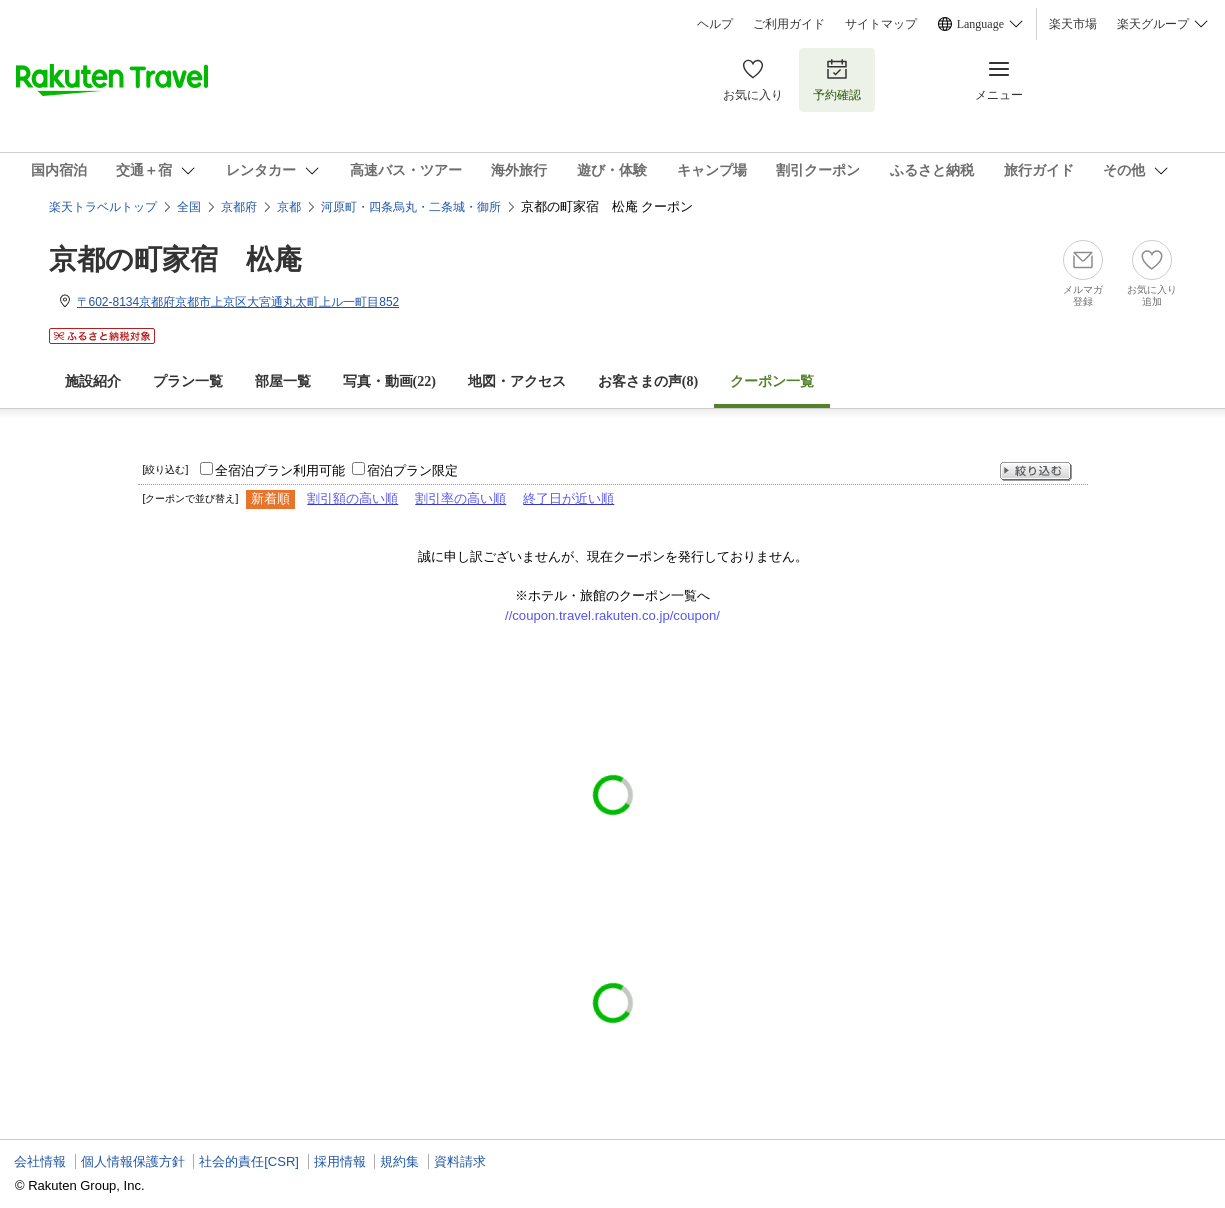 Image resolution: width=1225 pixels, height=1208 pixels. What do you see at coordinates (175, 259) in the screenshot?
I see `京都の町家宿 松庵` at bounding box center [175, 259].